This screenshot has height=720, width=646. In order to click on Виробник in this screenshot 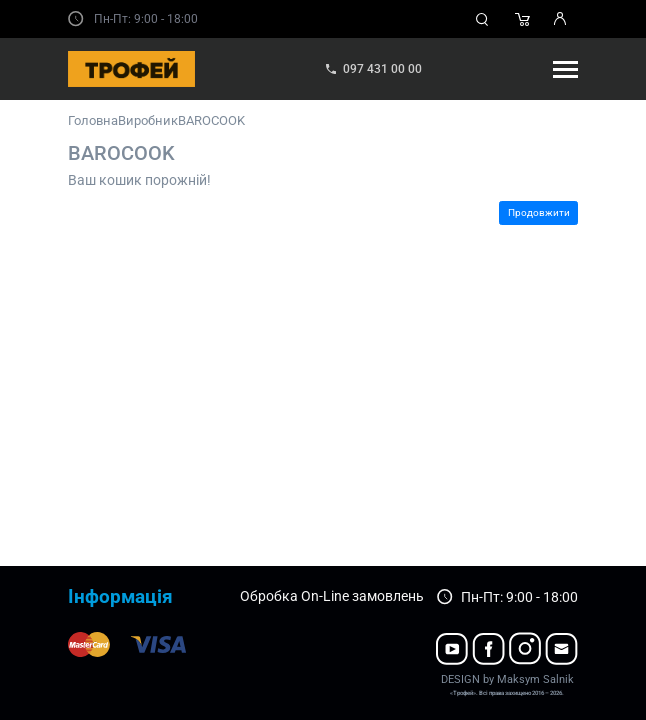, I will do `click(148, 120)`.